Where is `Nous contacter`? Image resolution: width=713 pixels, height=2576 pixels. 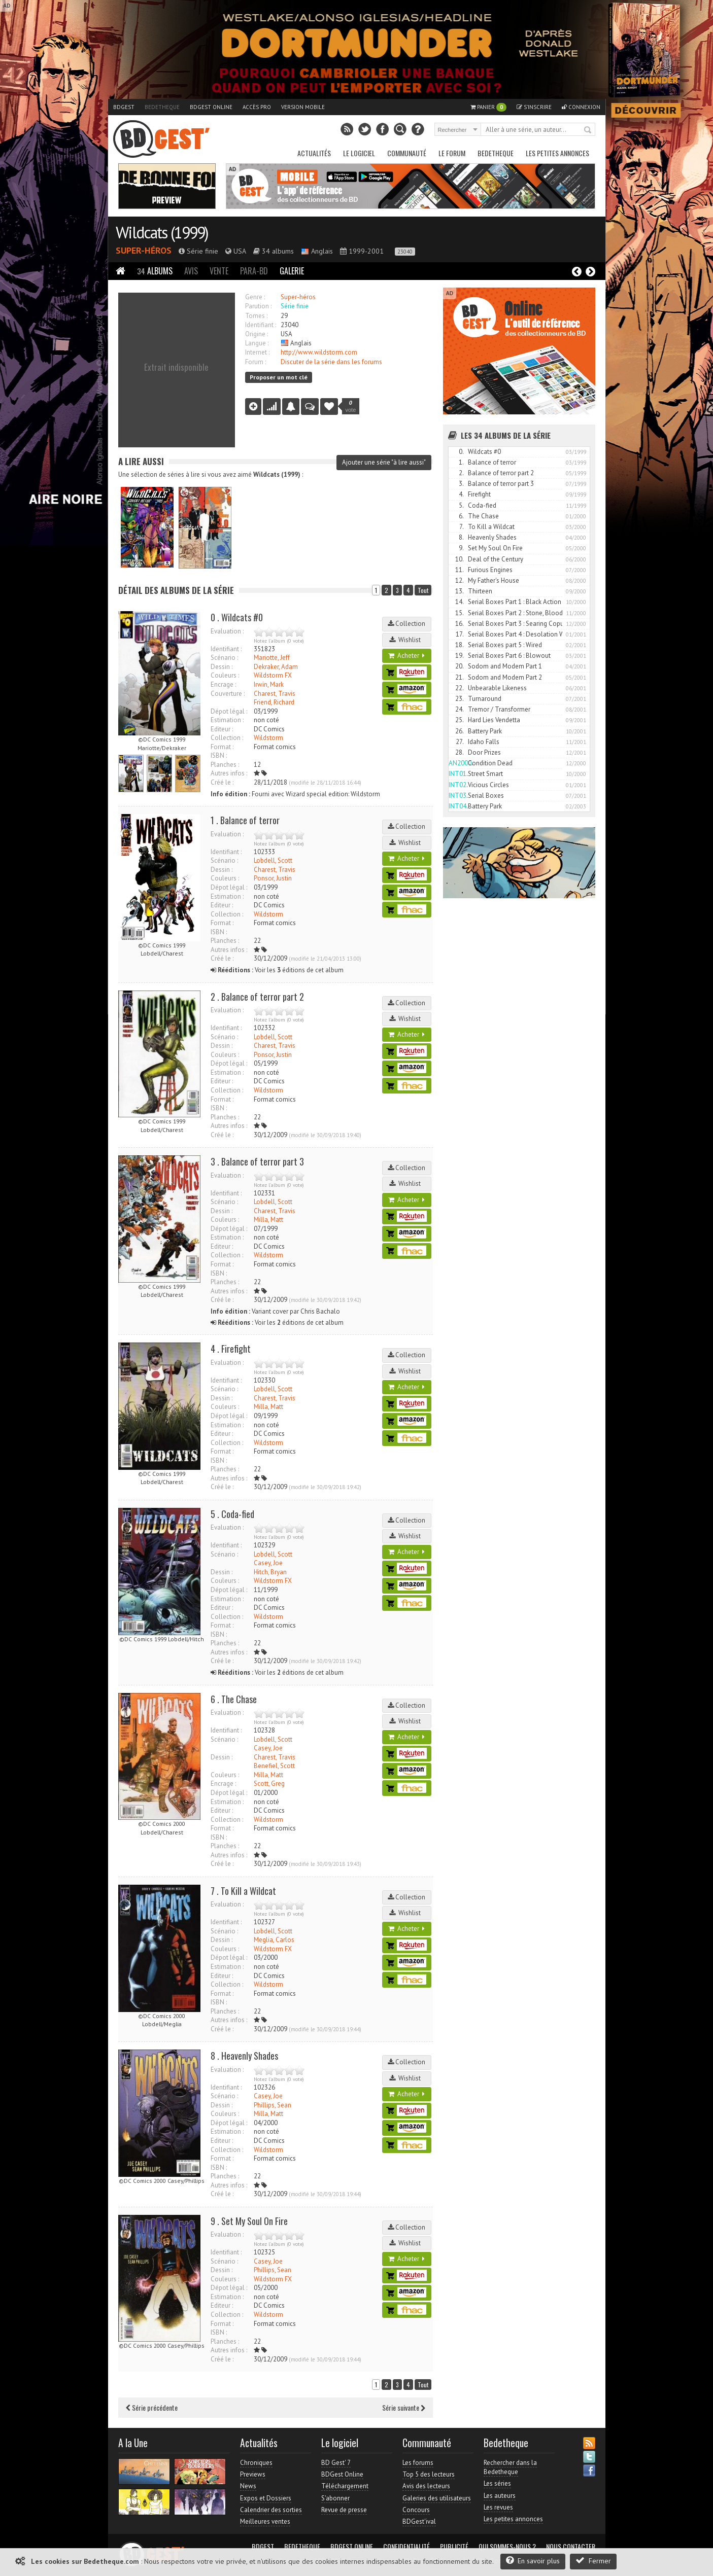 Nous contacter is located at coordinates (570, 2547).